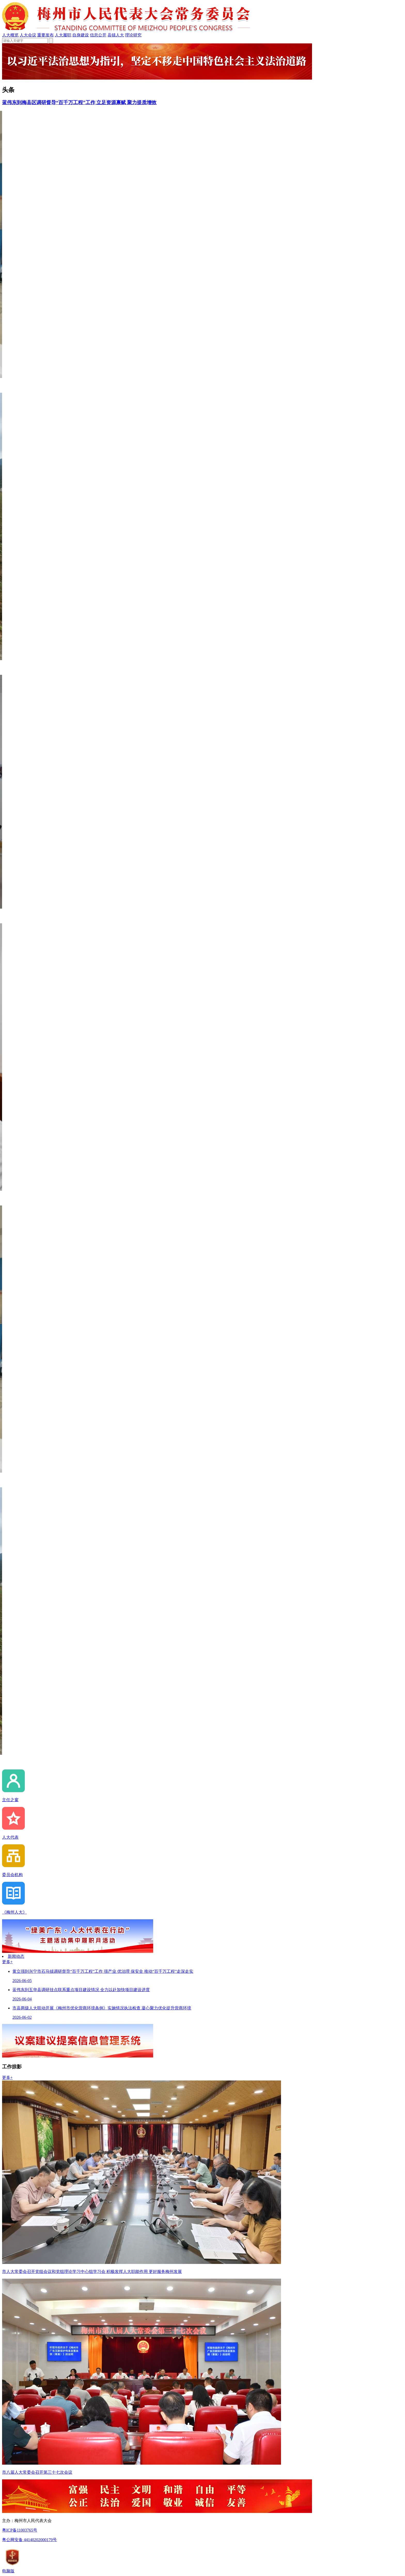 The height and width of the screenshot is (2576, 405). Describe the element at coordinates (79, 102) in the screenshot. I see `蓝伟东到梅县区调研督导“百千万工程”工作 立足资源禀赋 聚力提质增效` at that location.